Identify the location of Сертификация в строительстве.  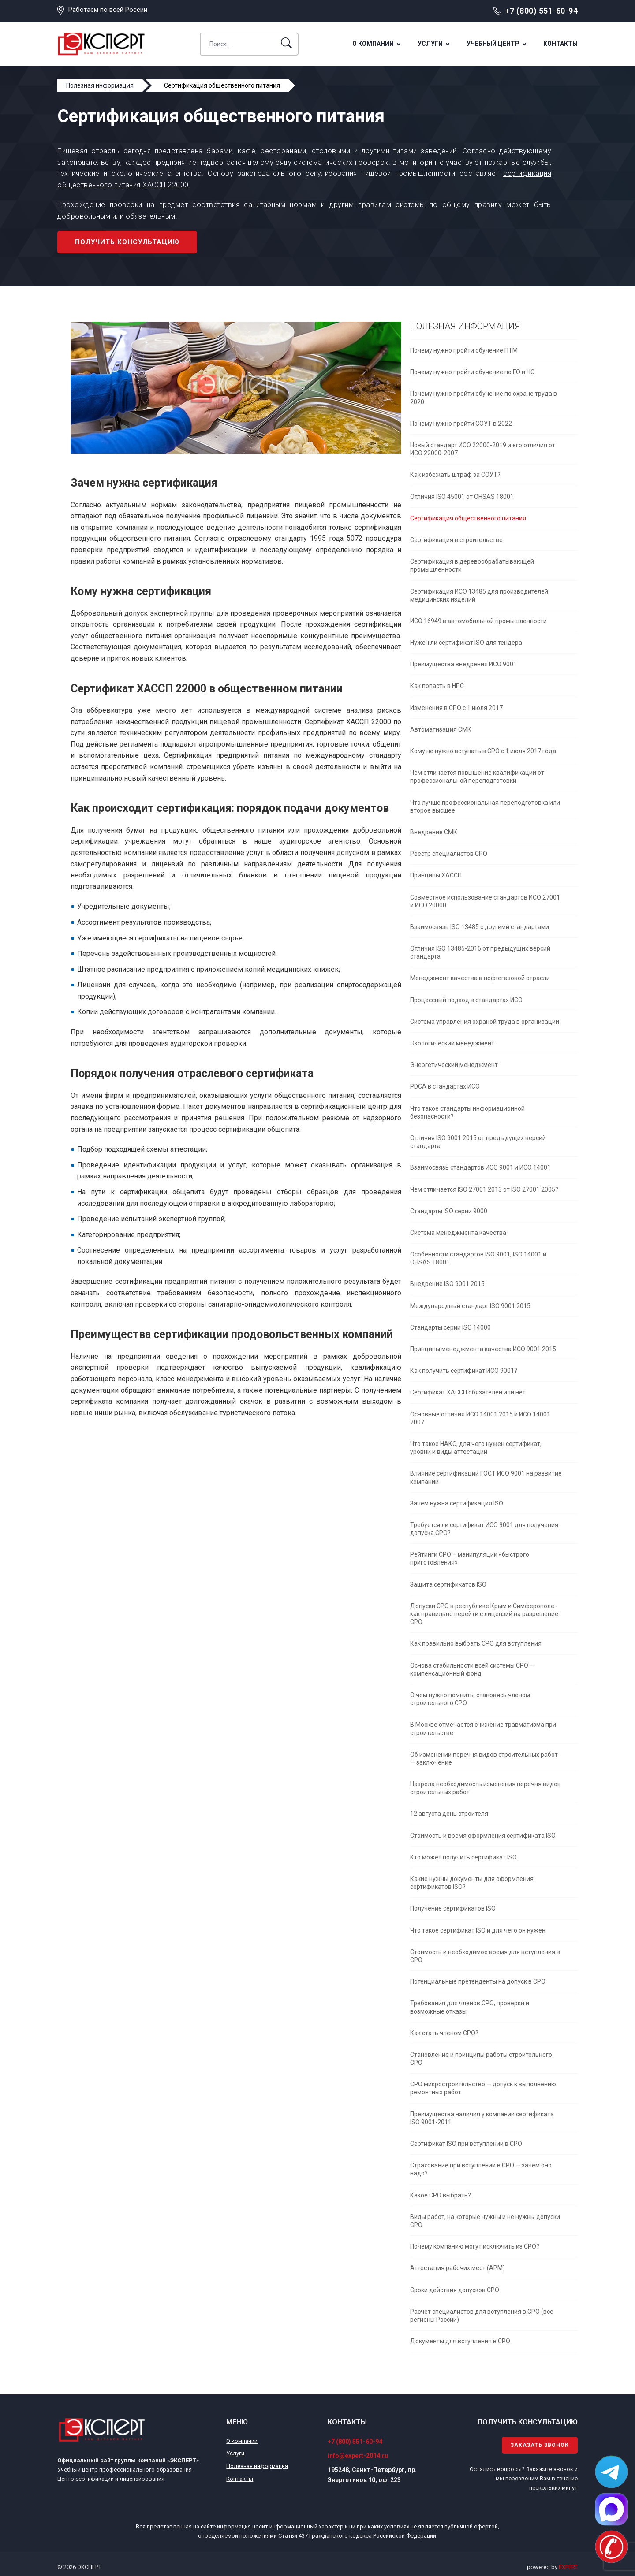
(456, 539).